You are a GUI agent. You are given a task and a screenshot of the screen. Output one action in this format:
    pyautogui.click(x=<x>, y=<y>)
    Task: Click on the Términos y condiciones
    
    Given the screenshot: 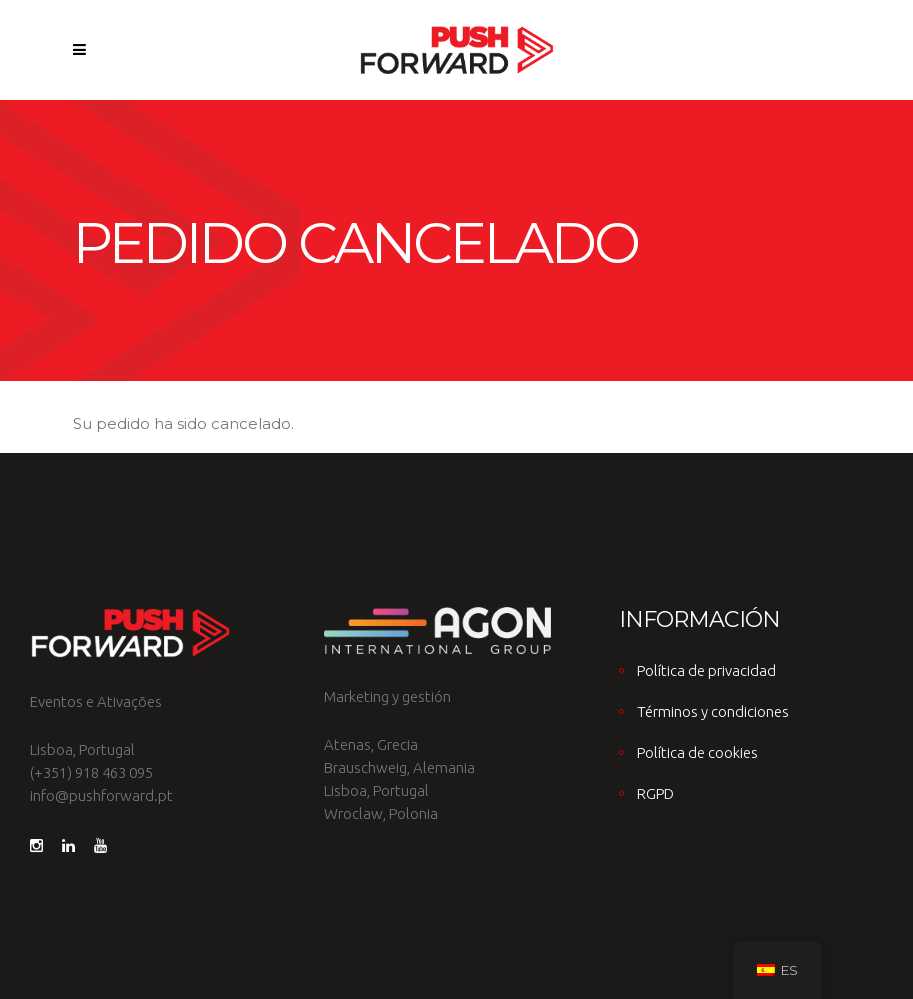 What is the action you would take?
    pyautogui.click(x=713, y=711)
    